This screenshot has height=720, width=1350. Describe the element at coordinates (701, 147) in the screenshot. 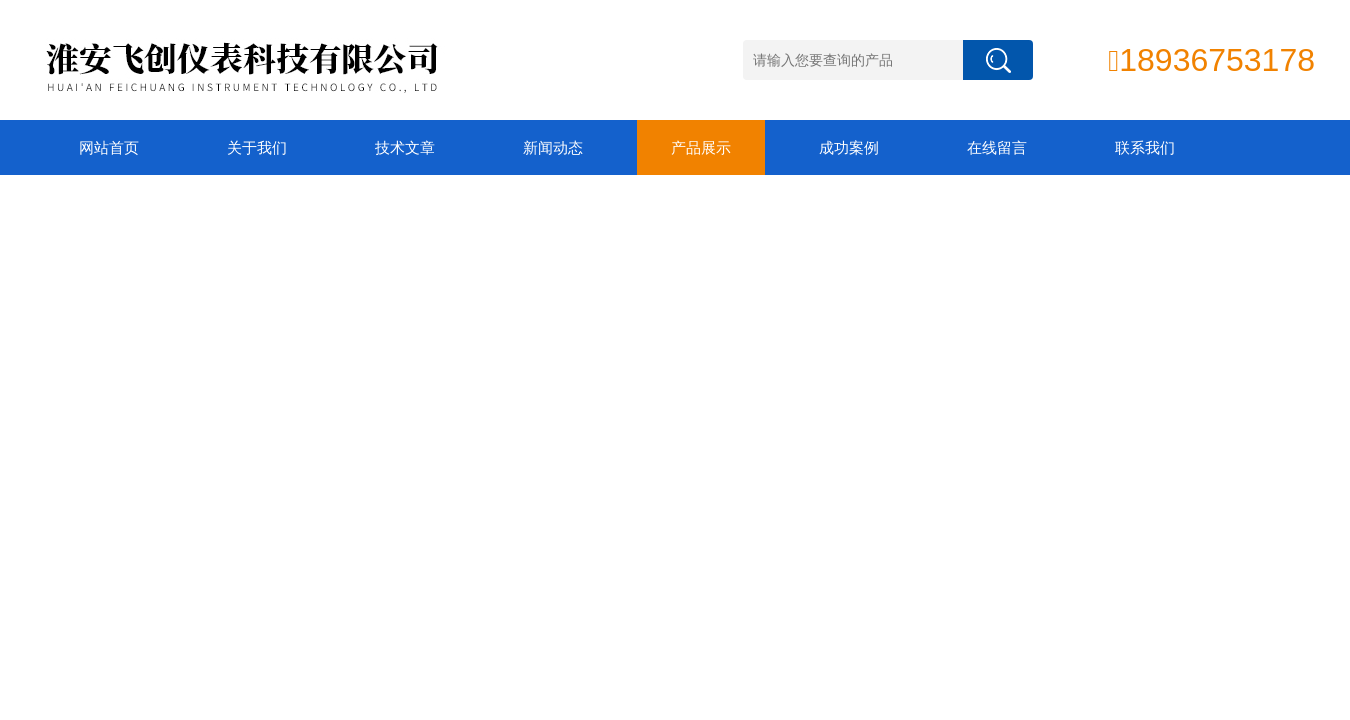

I see `产品展示` at that location.